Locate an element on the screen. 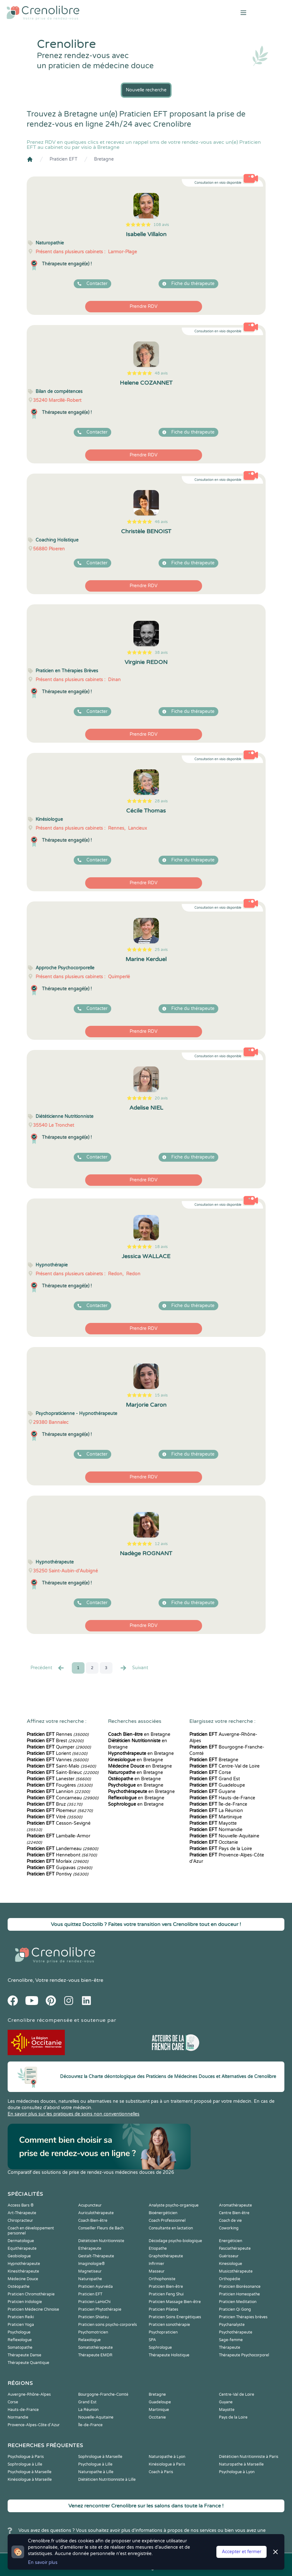  15 avis is located at coordinates (161, 1395).